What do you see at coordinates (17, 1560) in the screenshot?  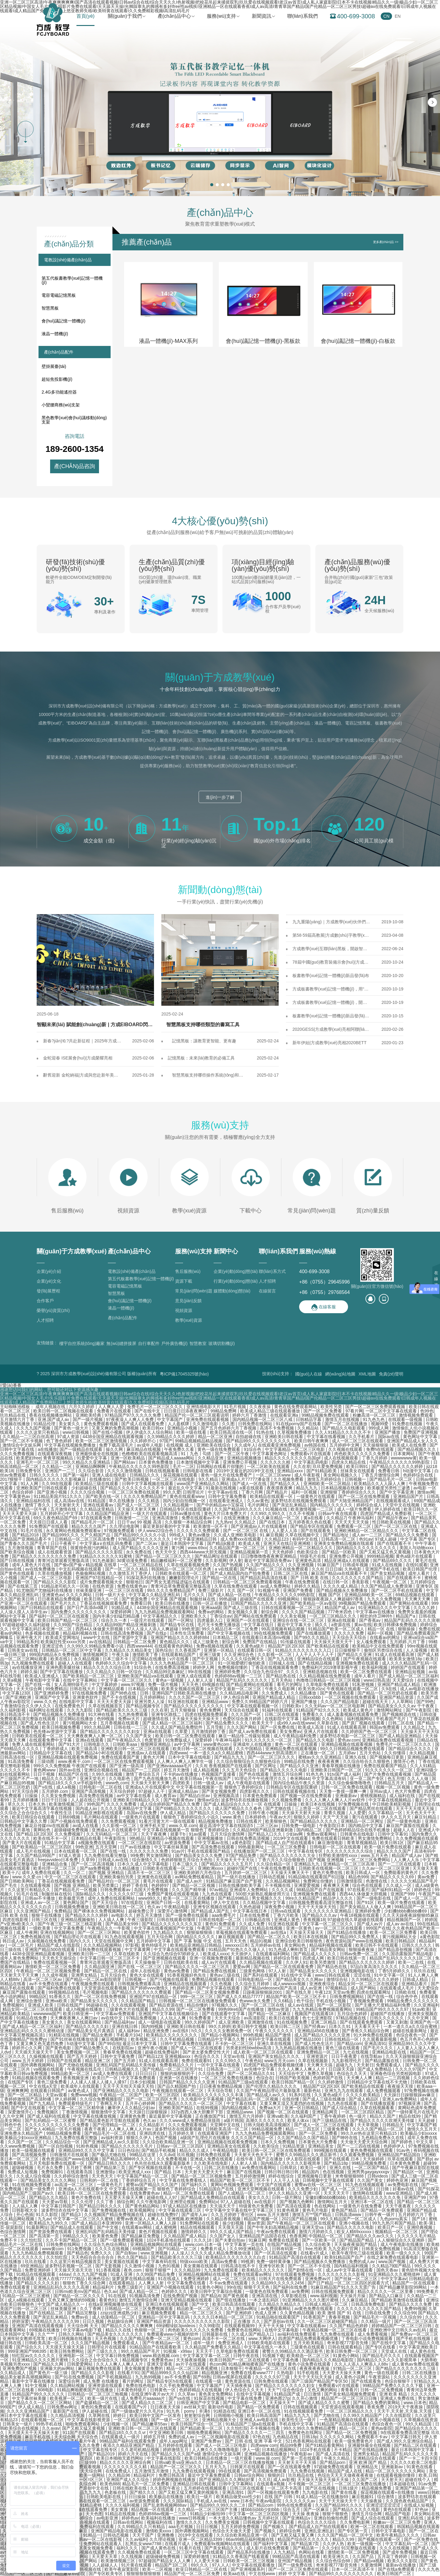 I see `国产日韩在线视频` at bounding box center [17, 1560].